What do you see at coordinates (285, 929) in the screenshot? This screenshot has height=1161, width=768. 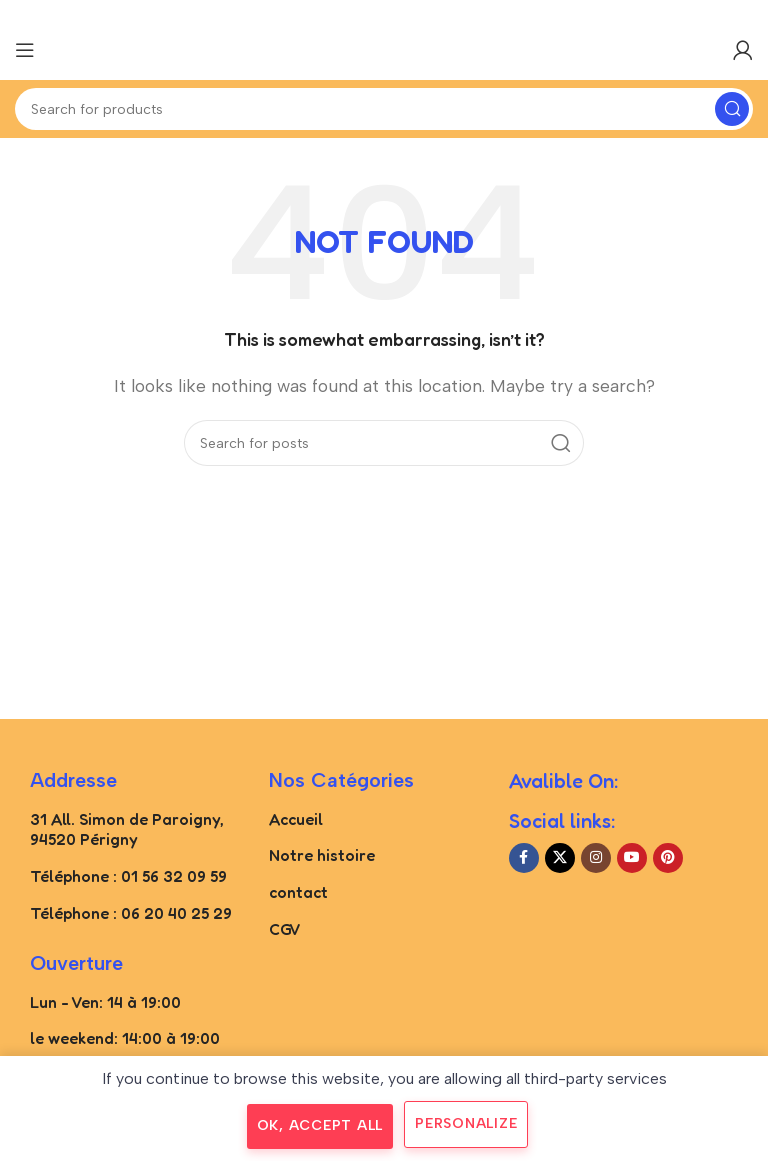 I see `CGV` at bounding box center [285, 929].